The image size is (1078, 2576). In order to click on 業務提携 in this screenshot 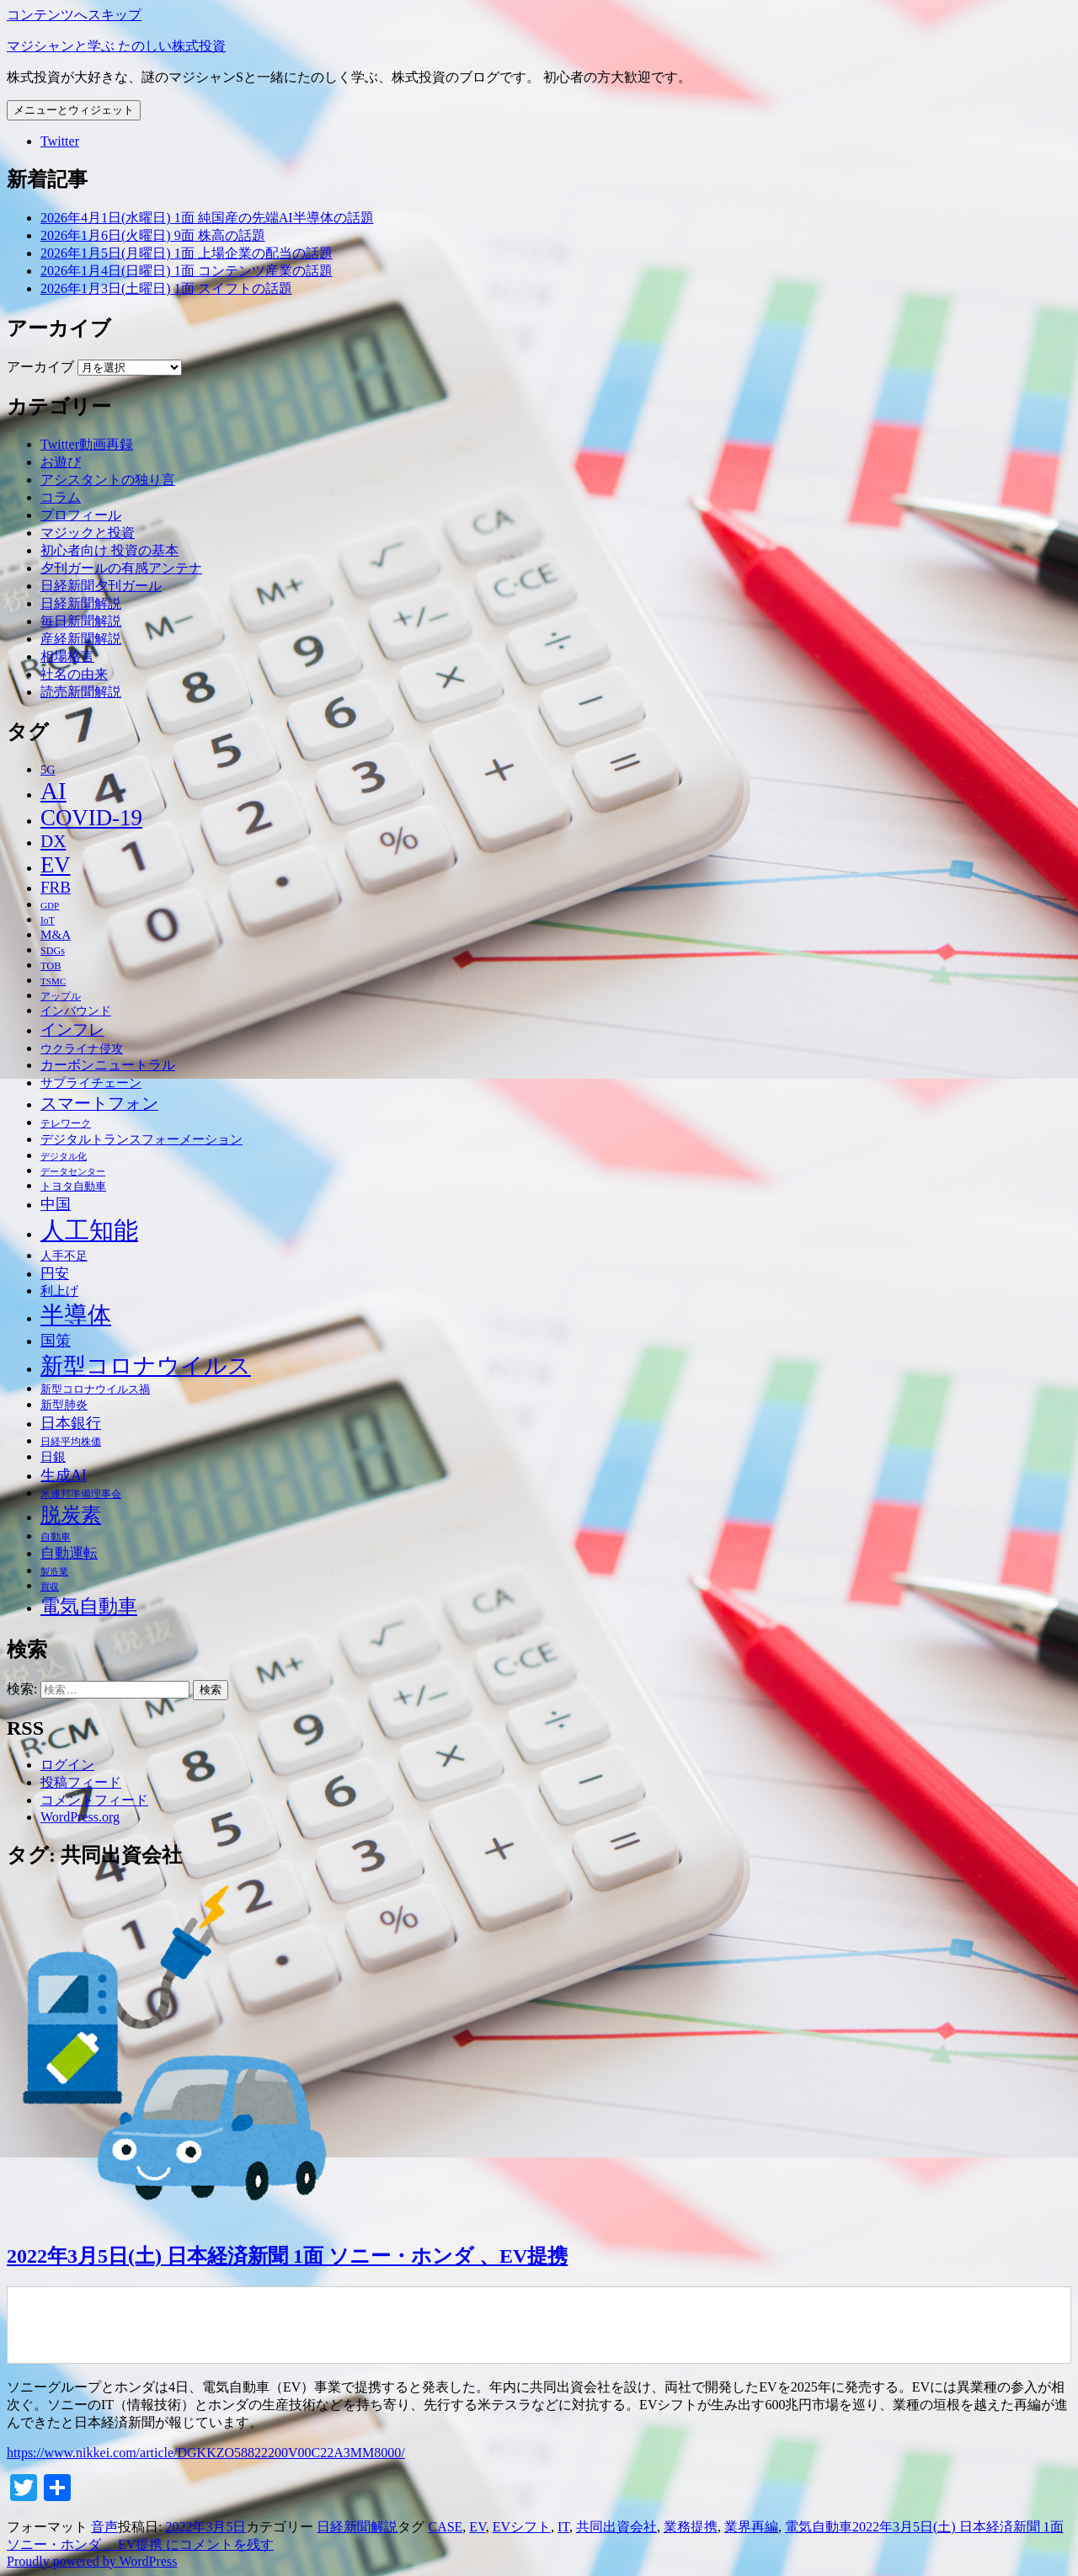, I will do `click(691, 2527)`.